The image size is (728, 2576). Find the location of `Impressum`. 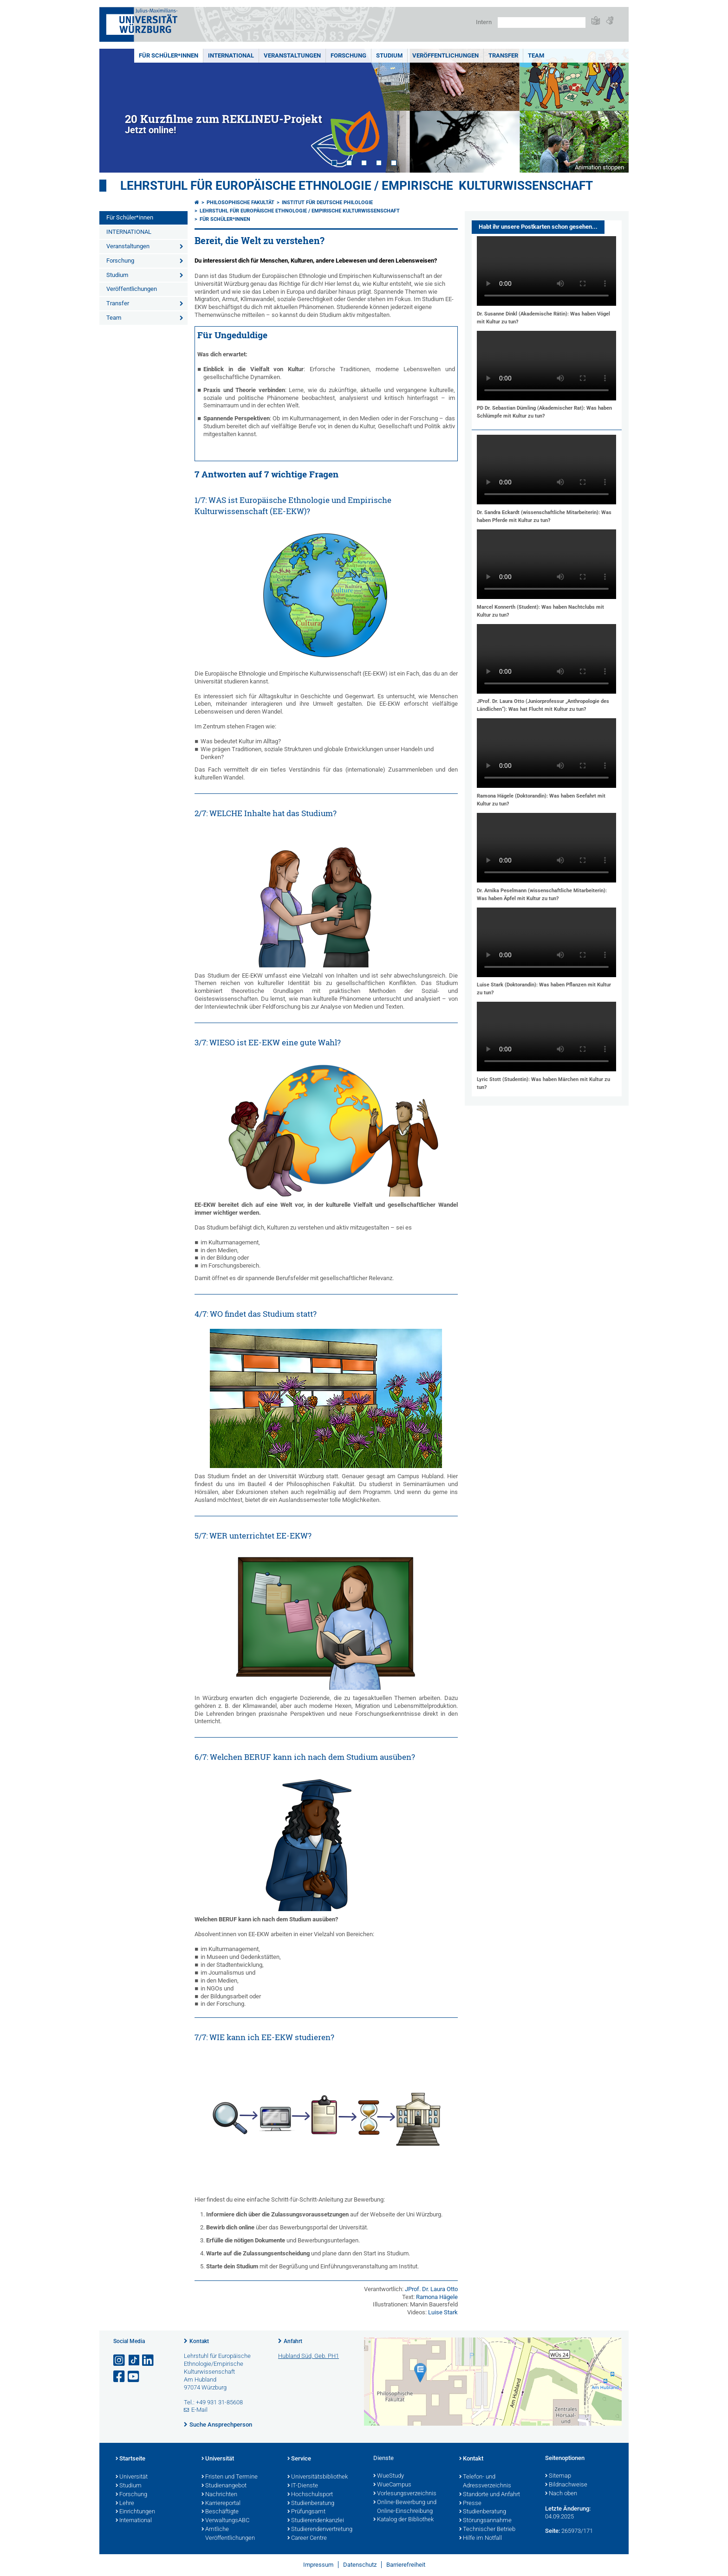

Impressum is located at coordinates (318, 2564).